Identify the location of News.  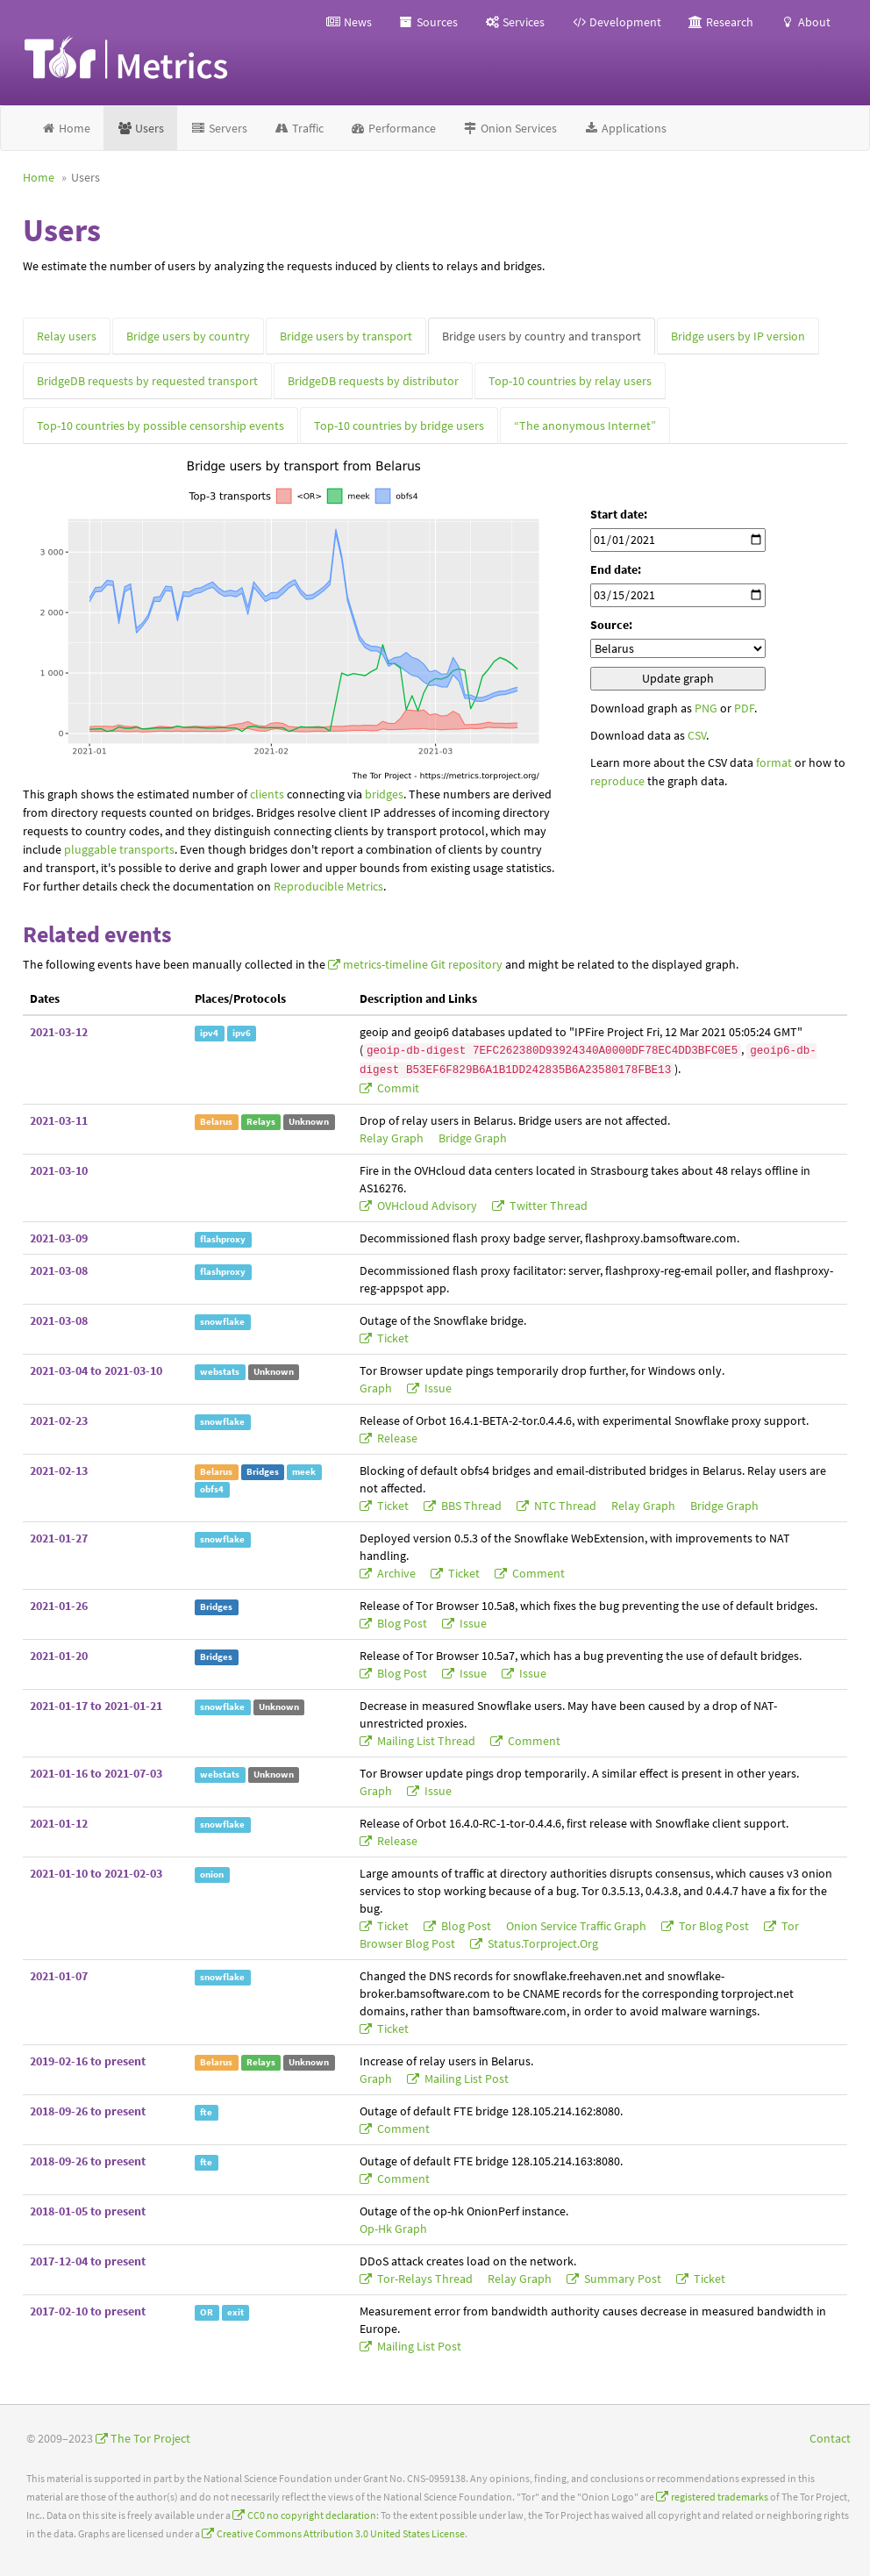
(348, 22).